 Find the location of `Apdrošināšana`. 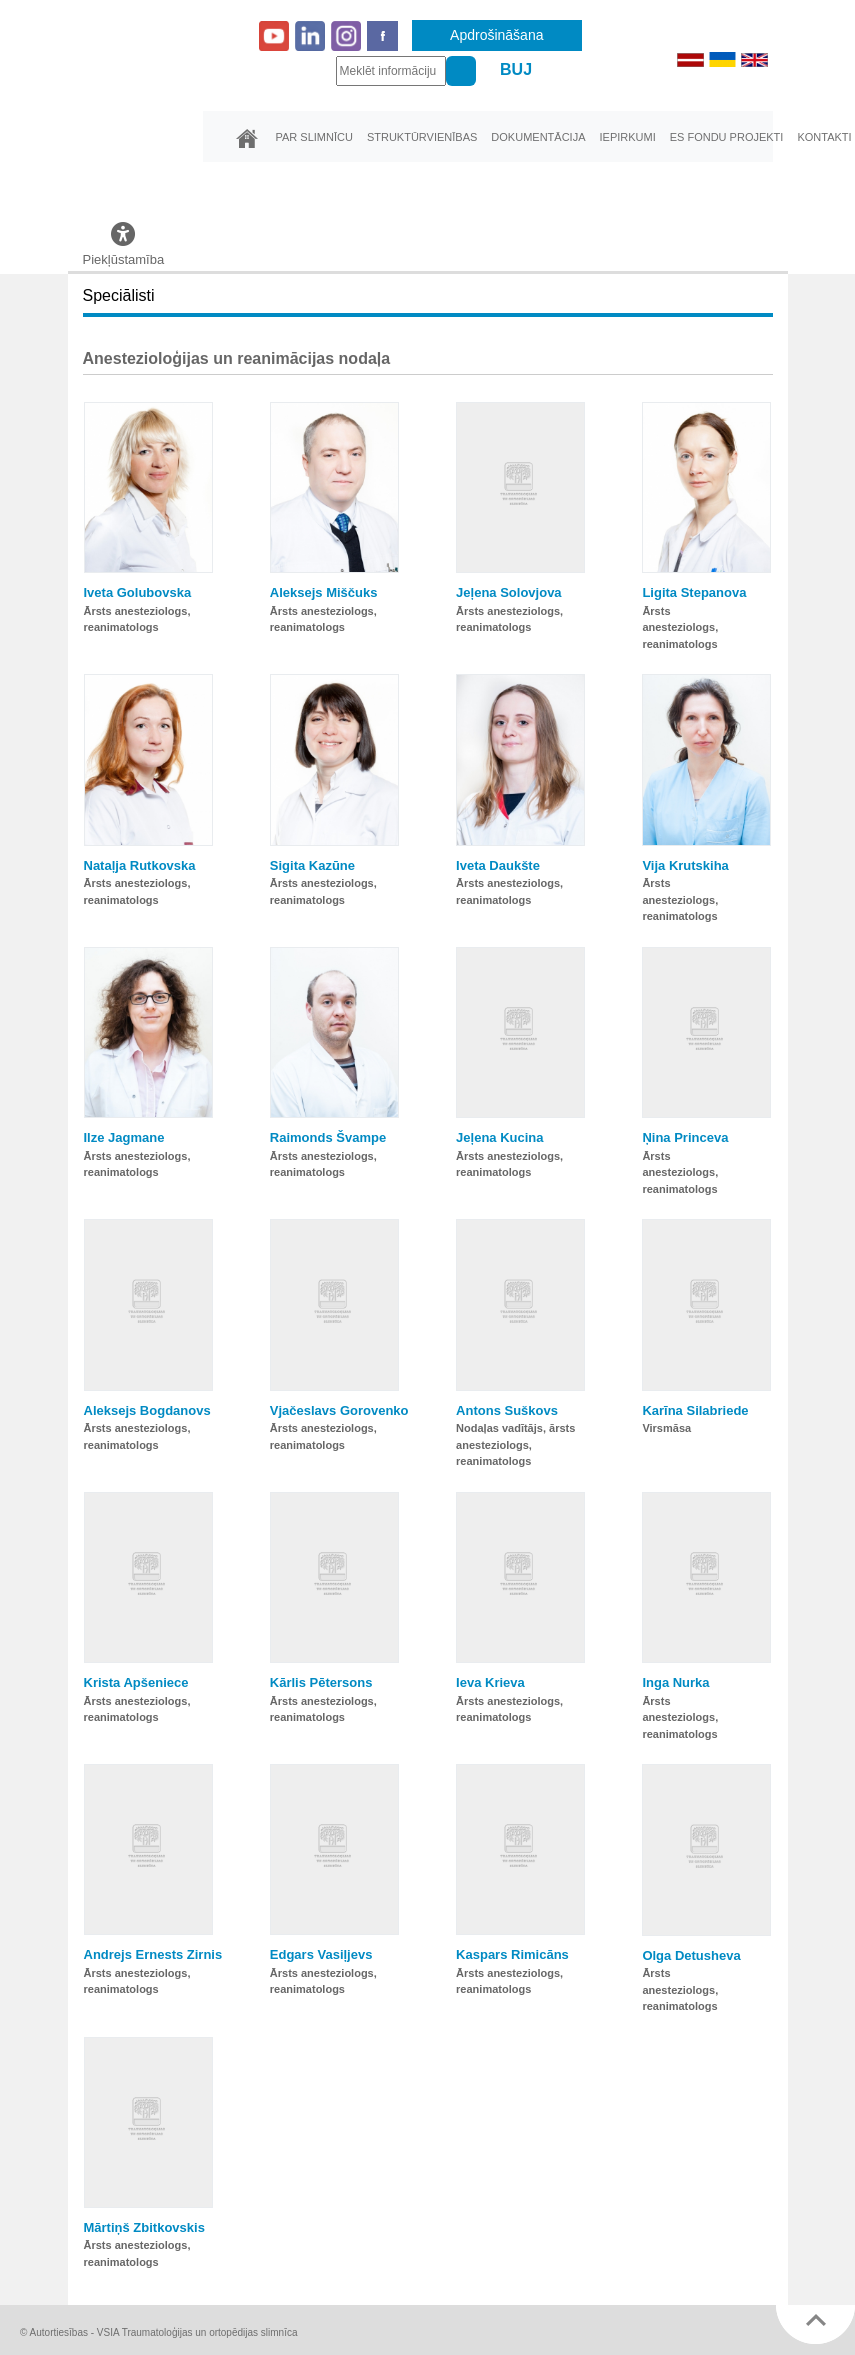

Apdrošināšana is located at coordinates (496, 35).